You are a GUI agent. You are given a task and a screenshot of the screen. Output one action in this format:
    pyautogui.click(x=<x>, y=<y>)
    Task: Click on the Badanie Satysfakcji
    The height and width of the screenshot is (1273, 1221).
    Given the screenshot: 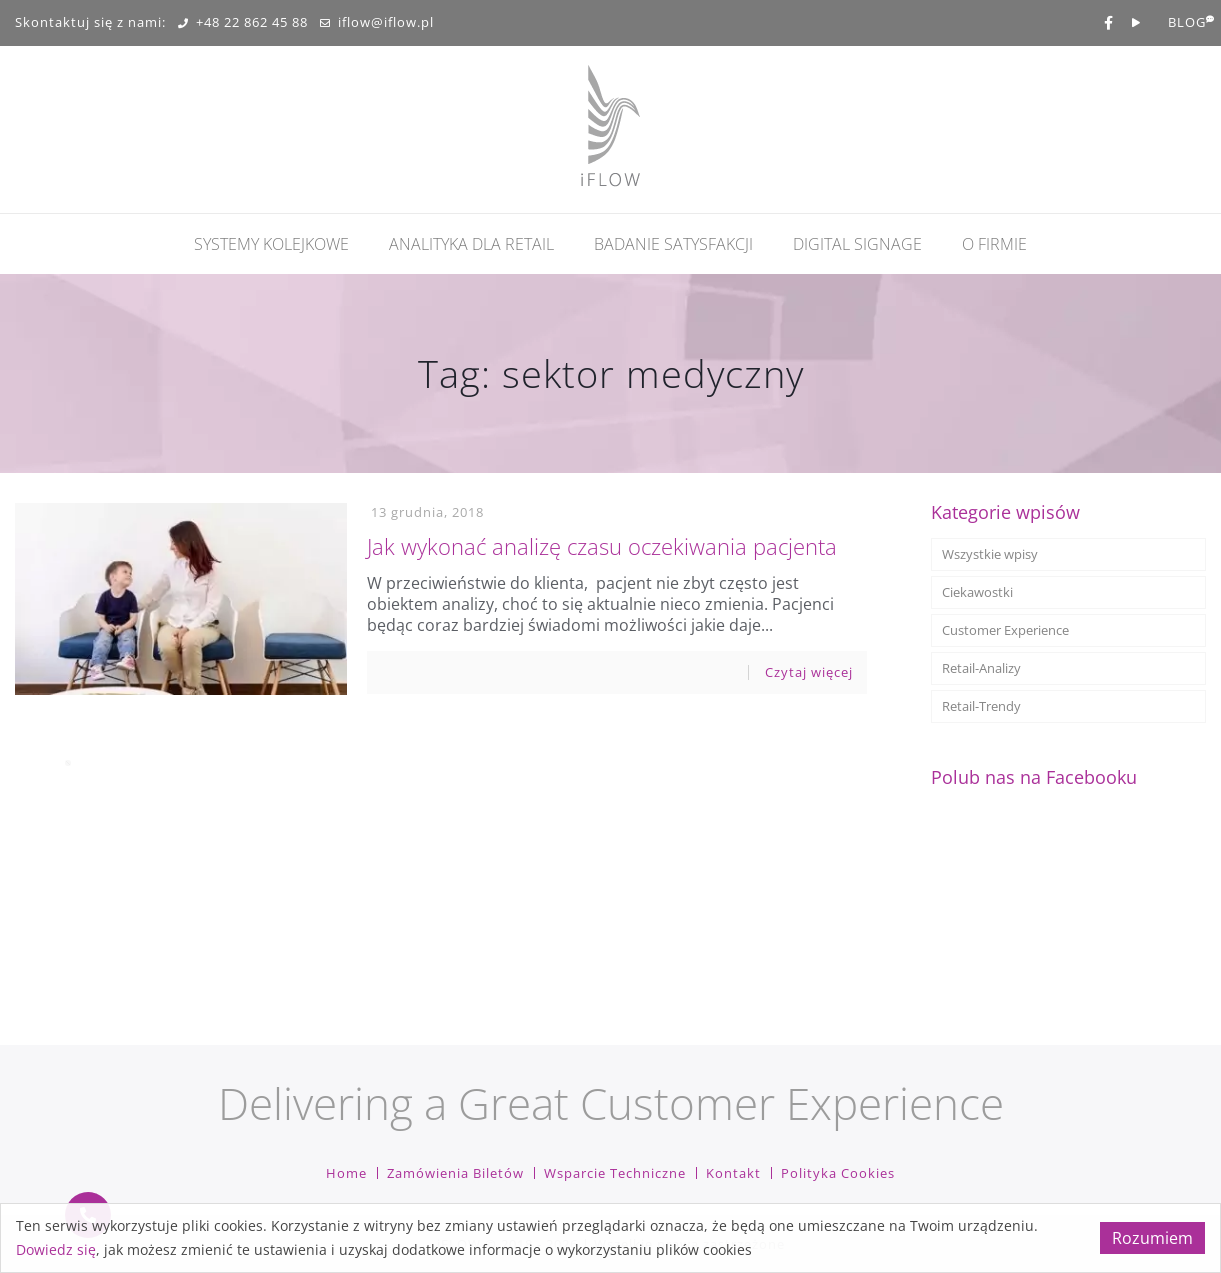 What is the action you would take?
    pyautogui.click(x=673, y=244)
    